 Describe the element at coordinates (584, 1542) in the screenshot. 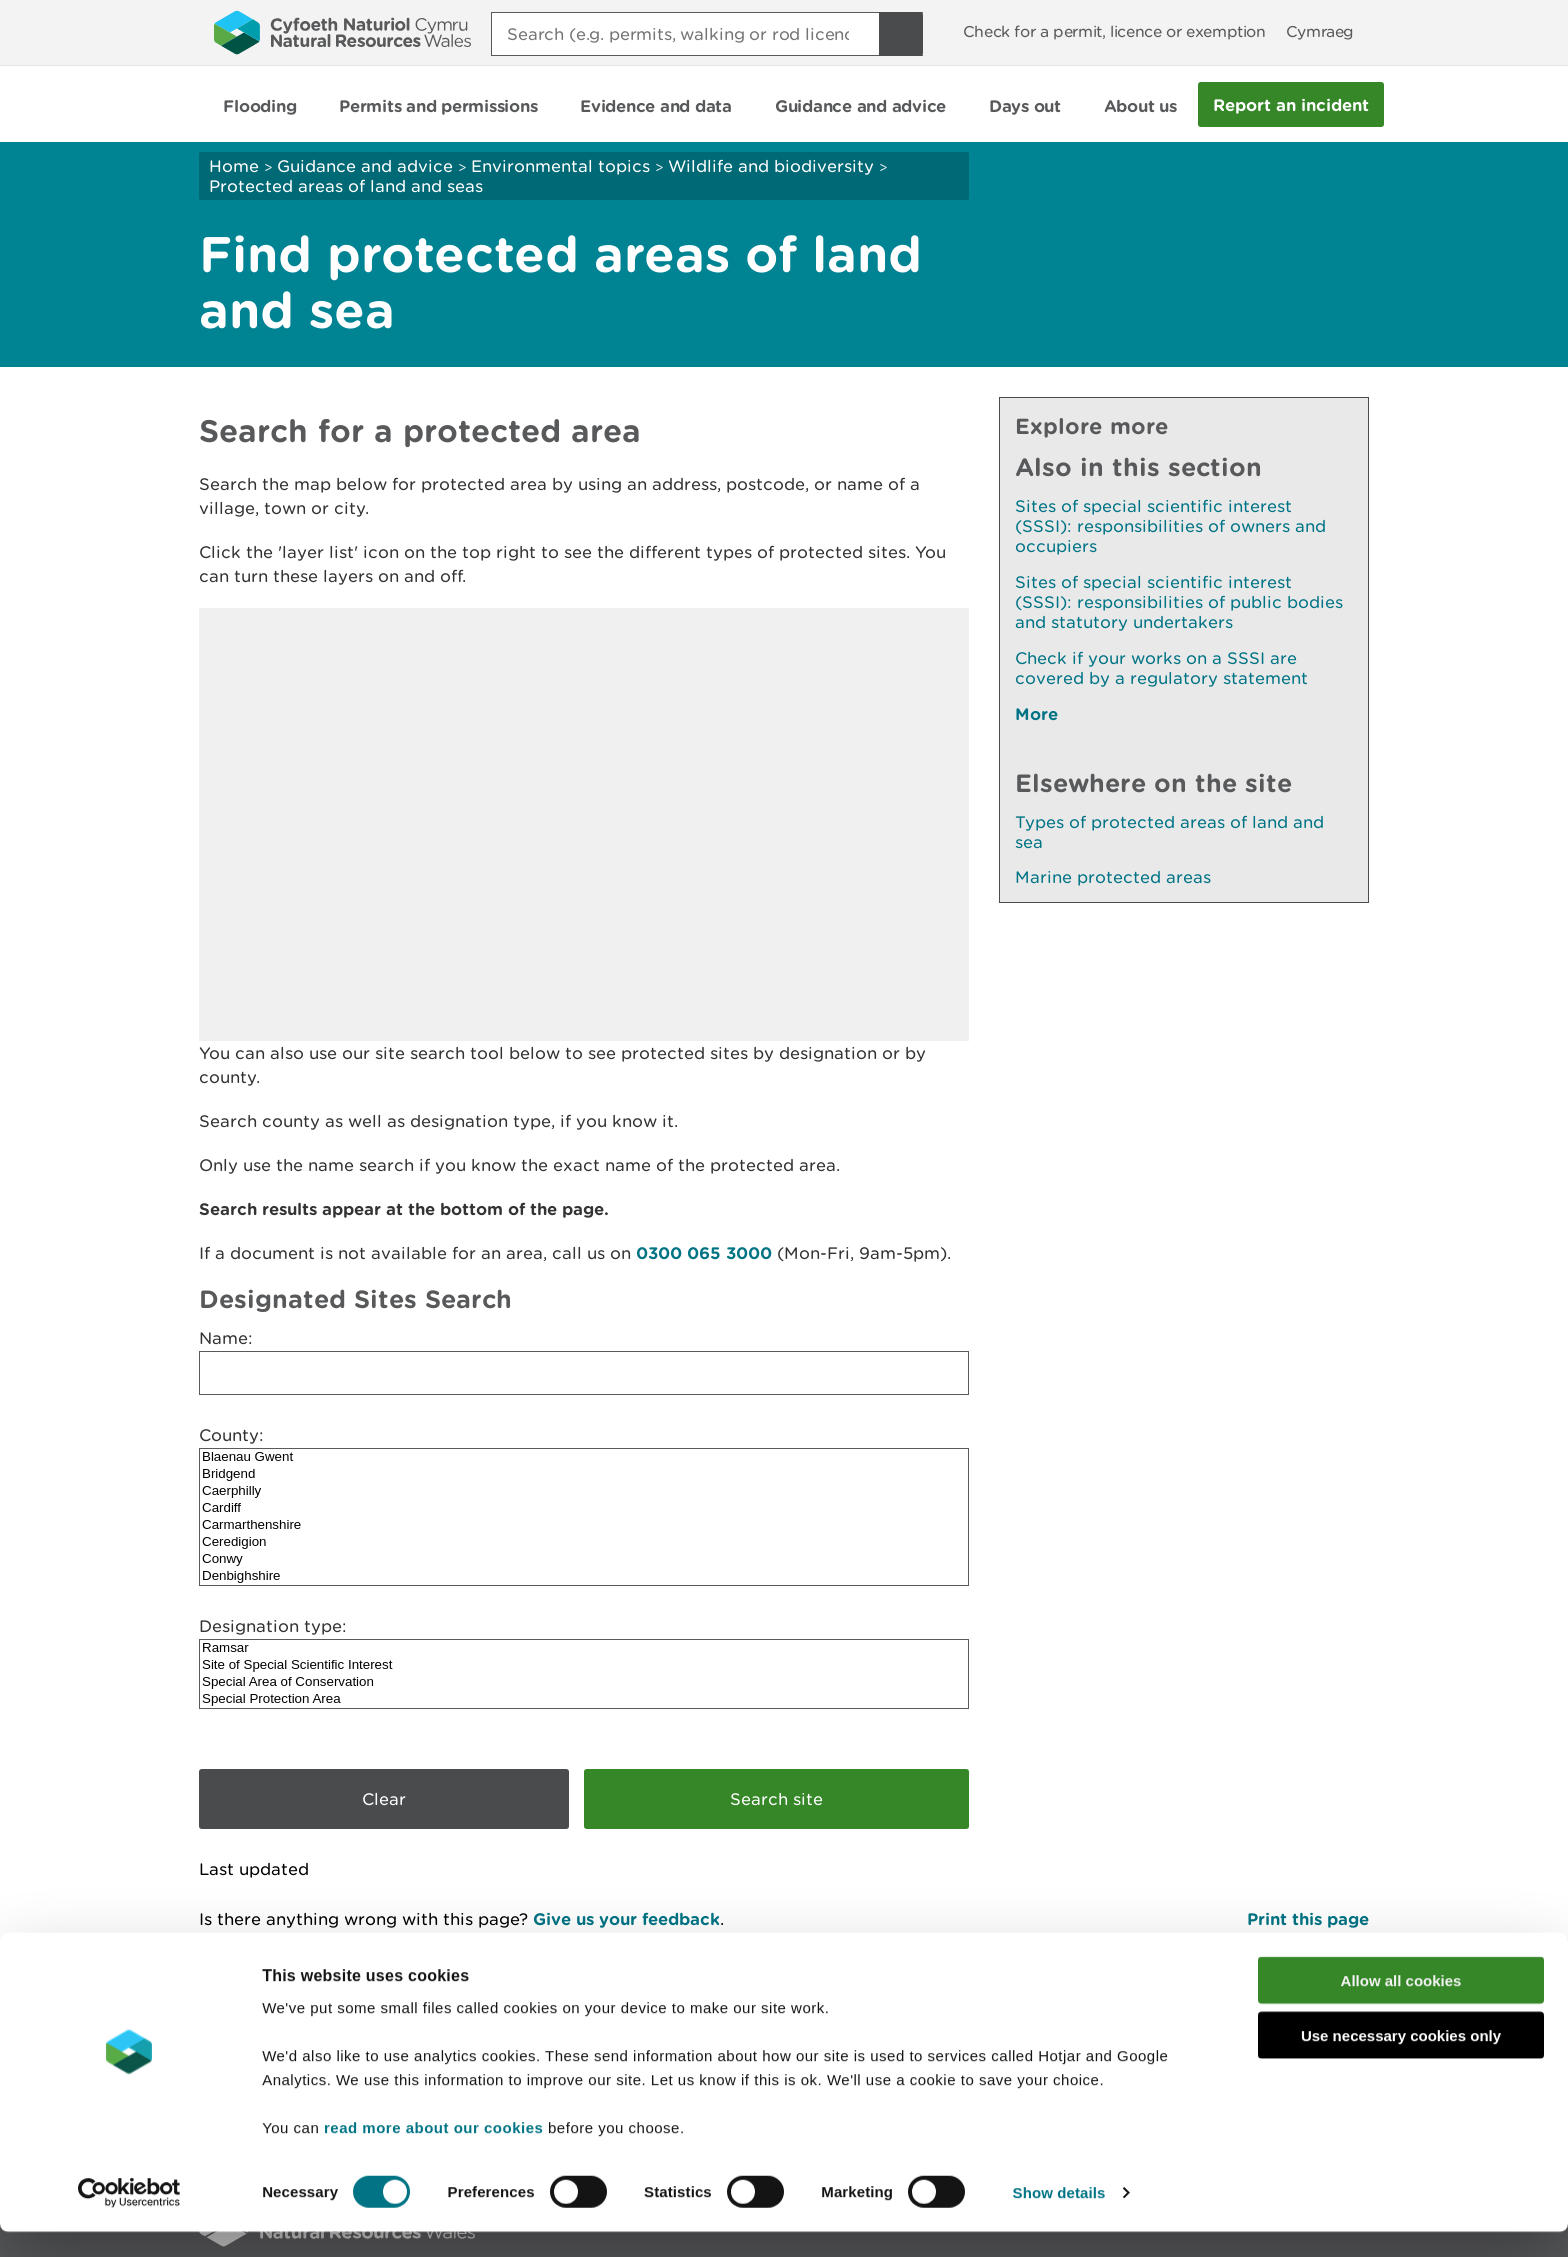

I see `Ceredigion` at that location.